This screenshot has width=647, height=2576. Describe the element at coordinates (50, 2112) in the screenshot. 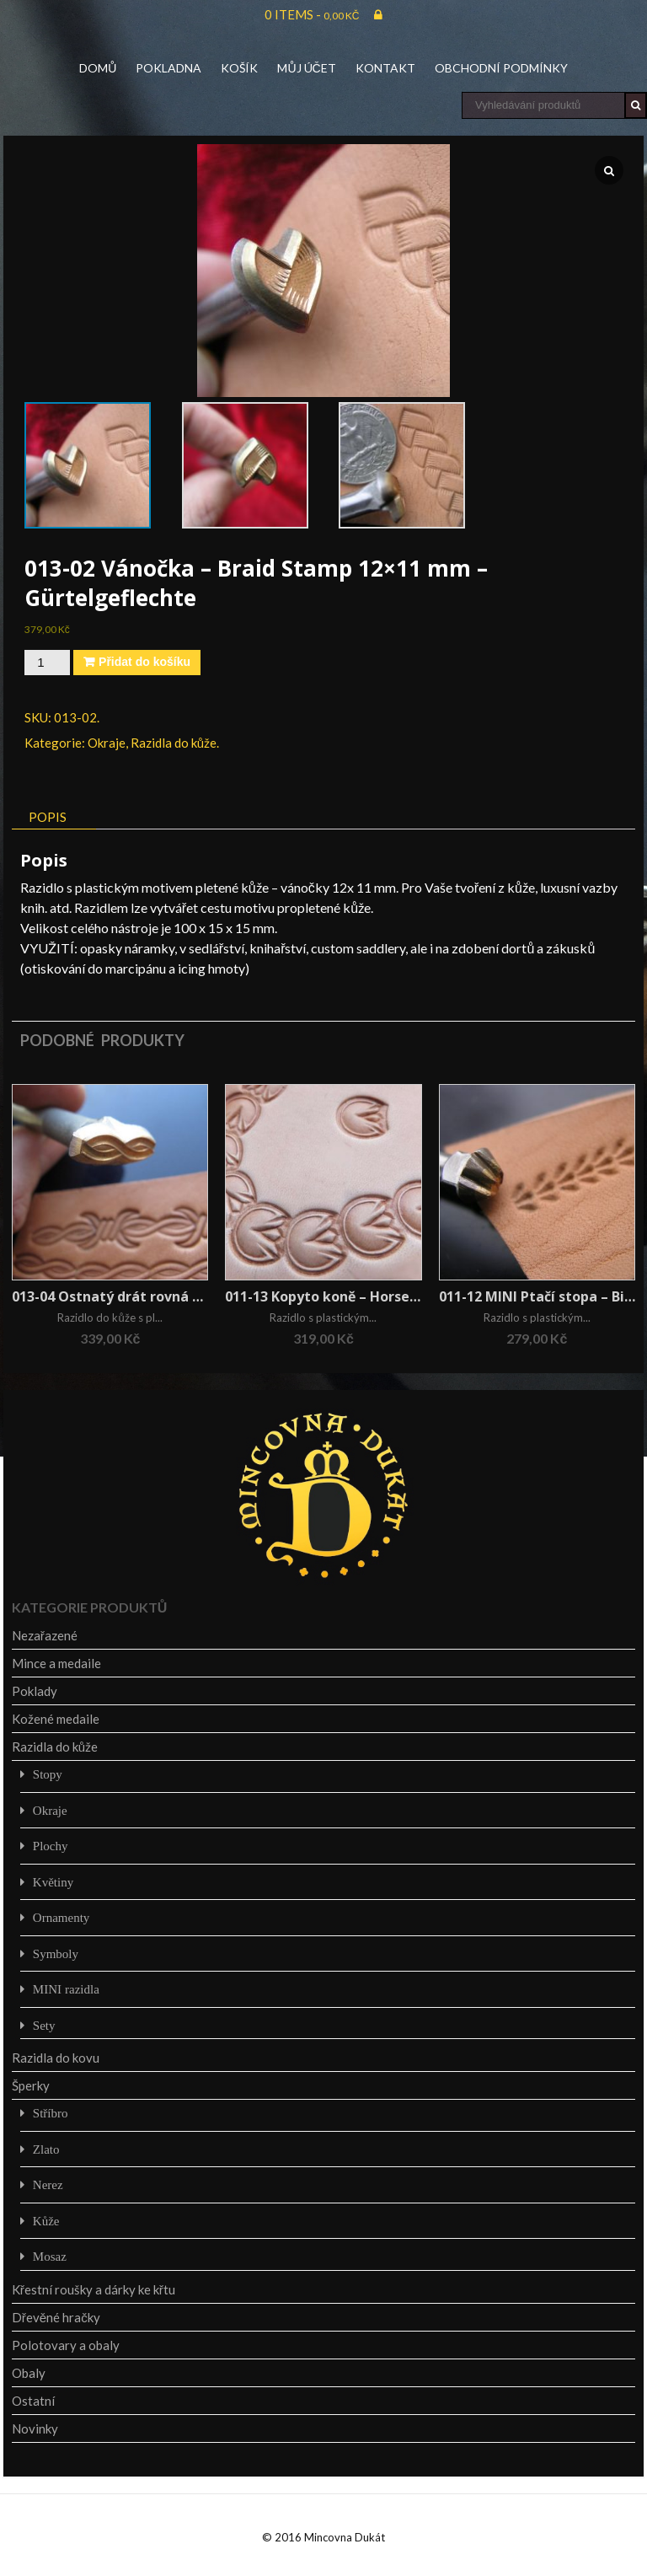

I see `Stříbro` at that location.